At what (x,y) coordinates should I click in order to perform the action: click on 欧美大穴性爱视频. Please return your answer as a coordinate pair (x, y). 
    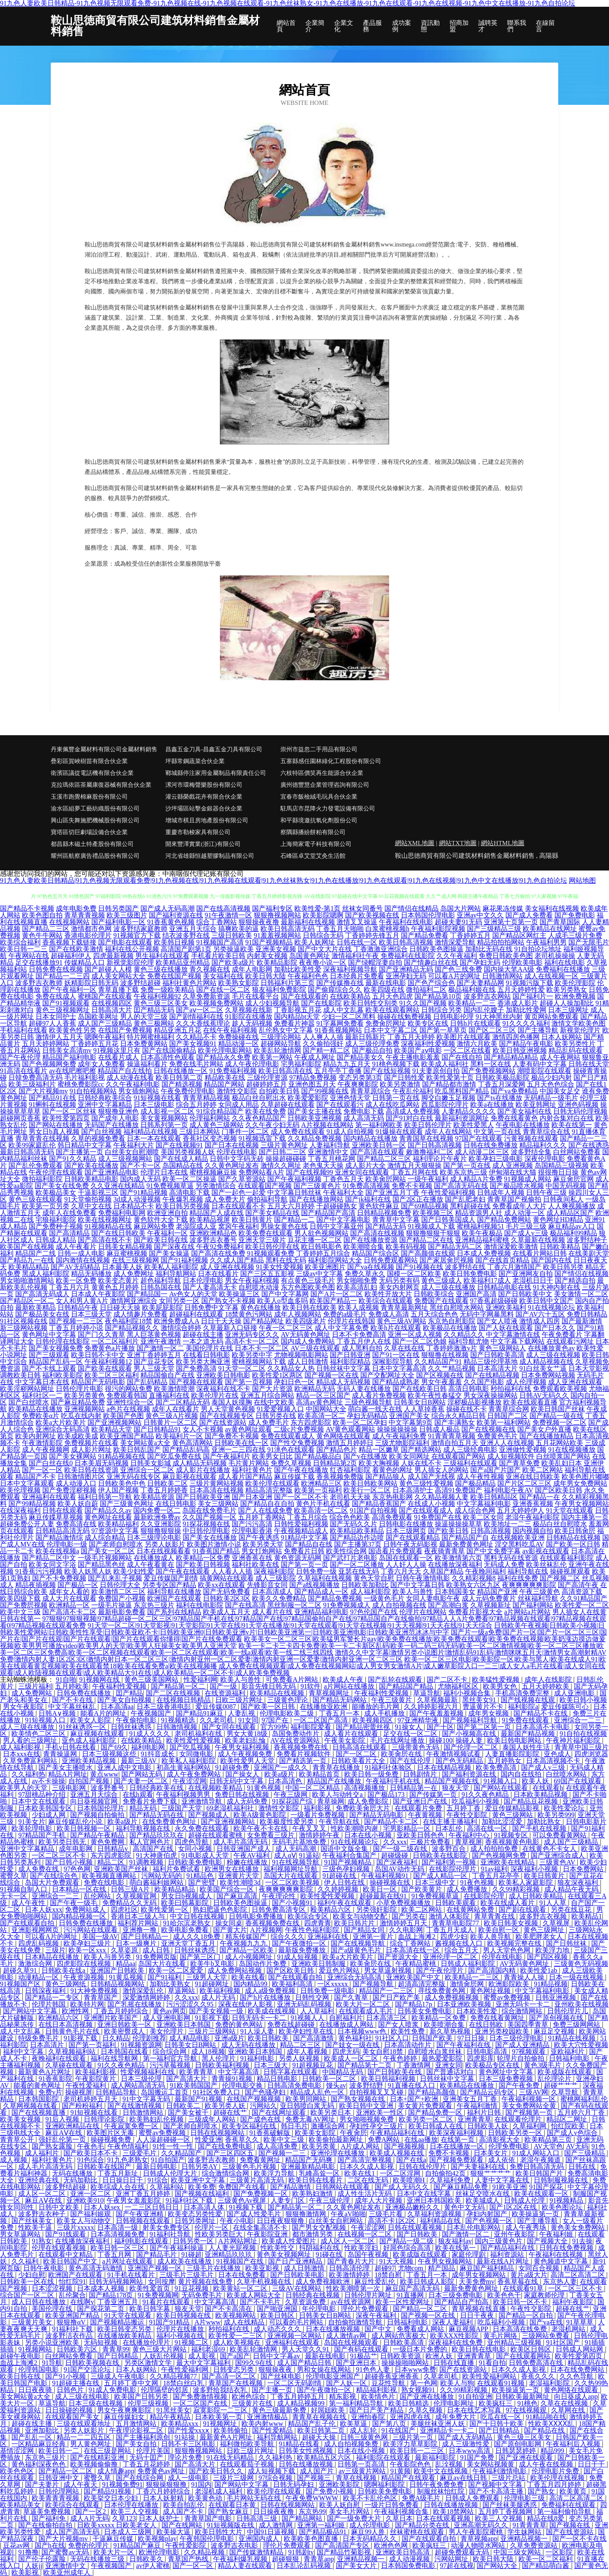
    Looking at the image, I should click on (581, 2044).